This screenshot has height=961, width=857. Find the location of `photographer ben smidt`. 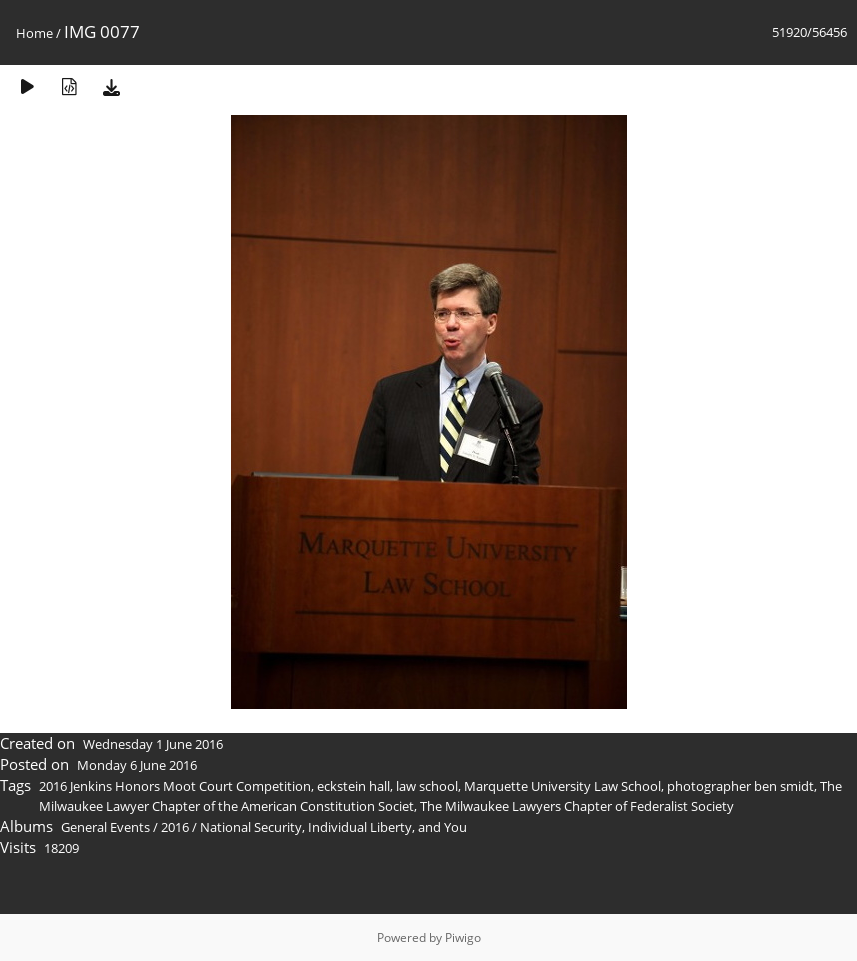

photographer ben smidt is located at coordinates (740, 786).